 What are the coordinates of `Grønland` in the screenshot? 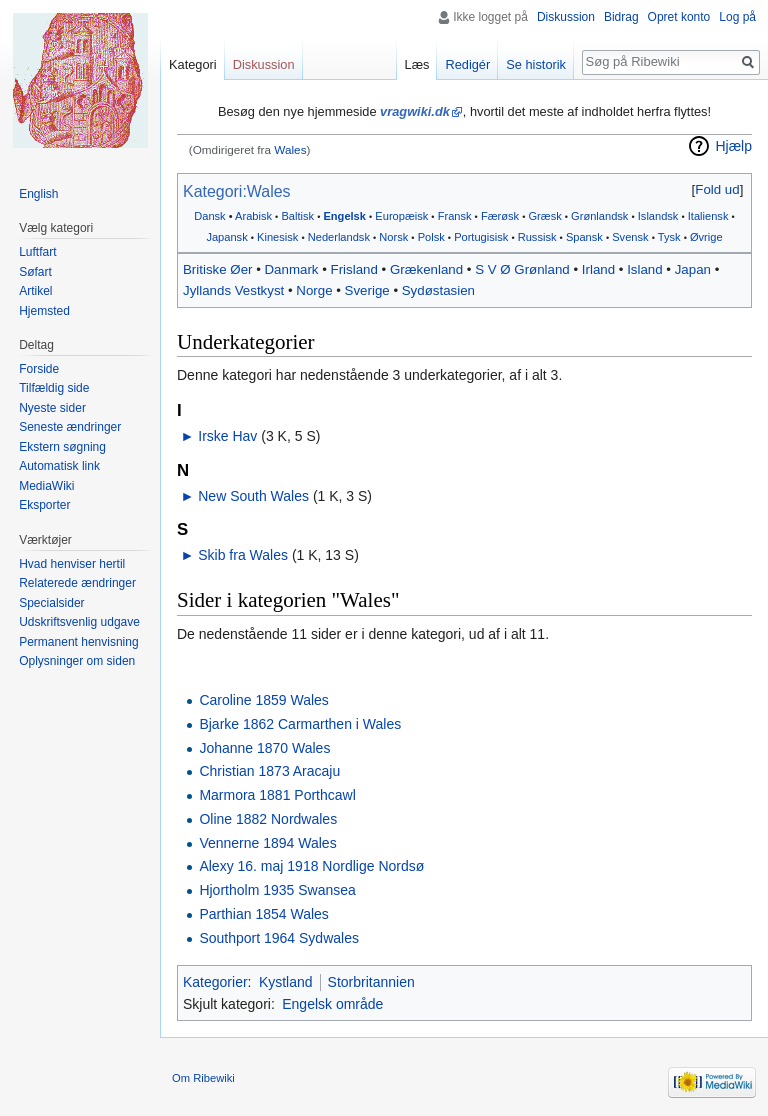 It's located at (541, 269).